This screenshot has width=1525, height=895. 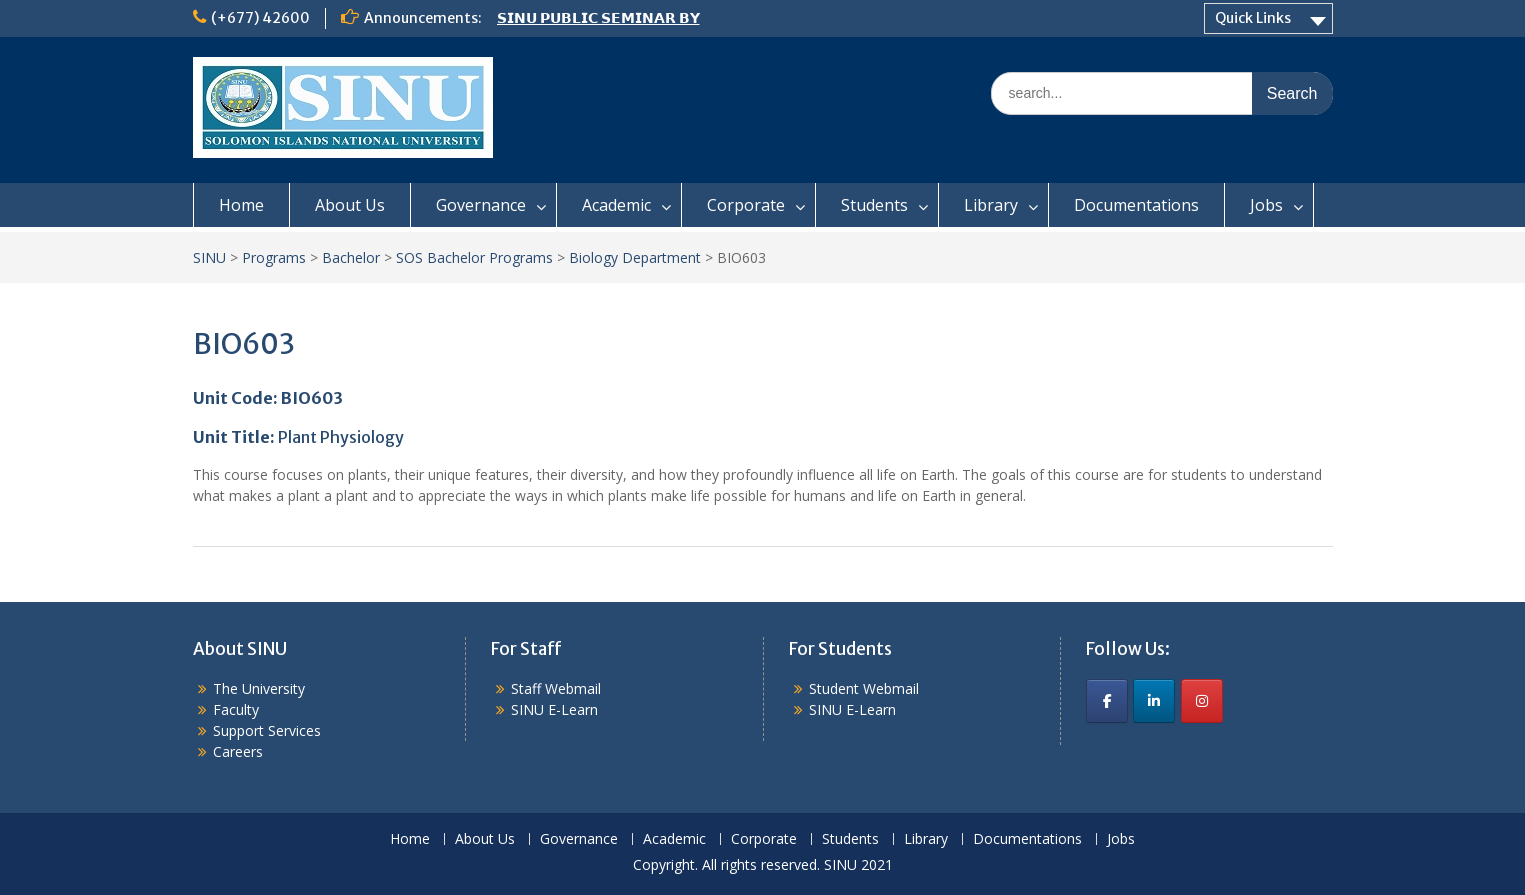 What do you see at coordinates (474, 257) in the screenshot?
I see `SOS Bachelor Programs` at bounding box center [474, 257].